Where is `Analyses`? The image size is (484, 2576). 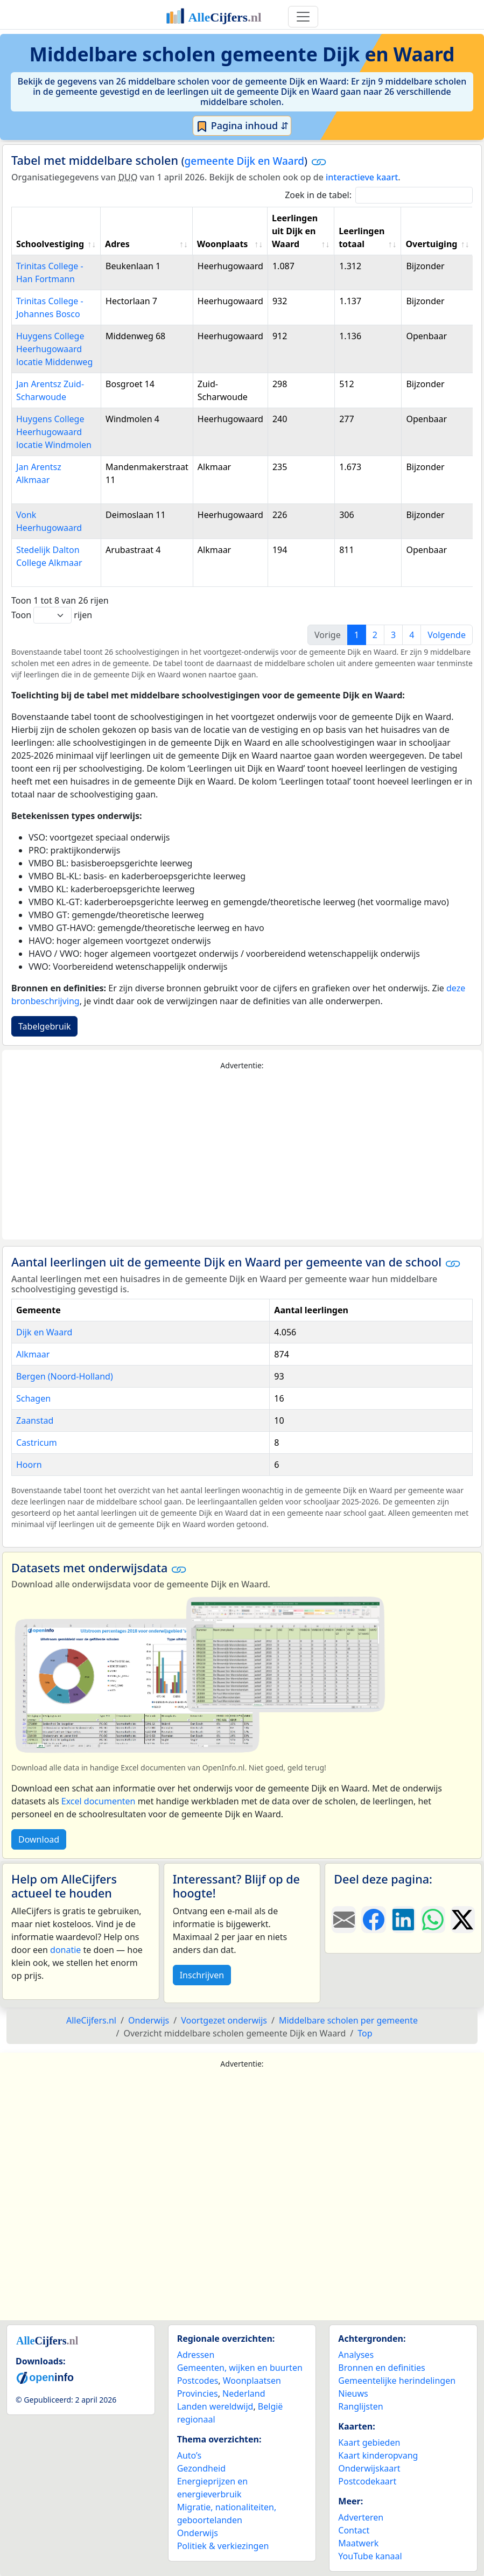
Analyses is located at coordinates (356, 2355).